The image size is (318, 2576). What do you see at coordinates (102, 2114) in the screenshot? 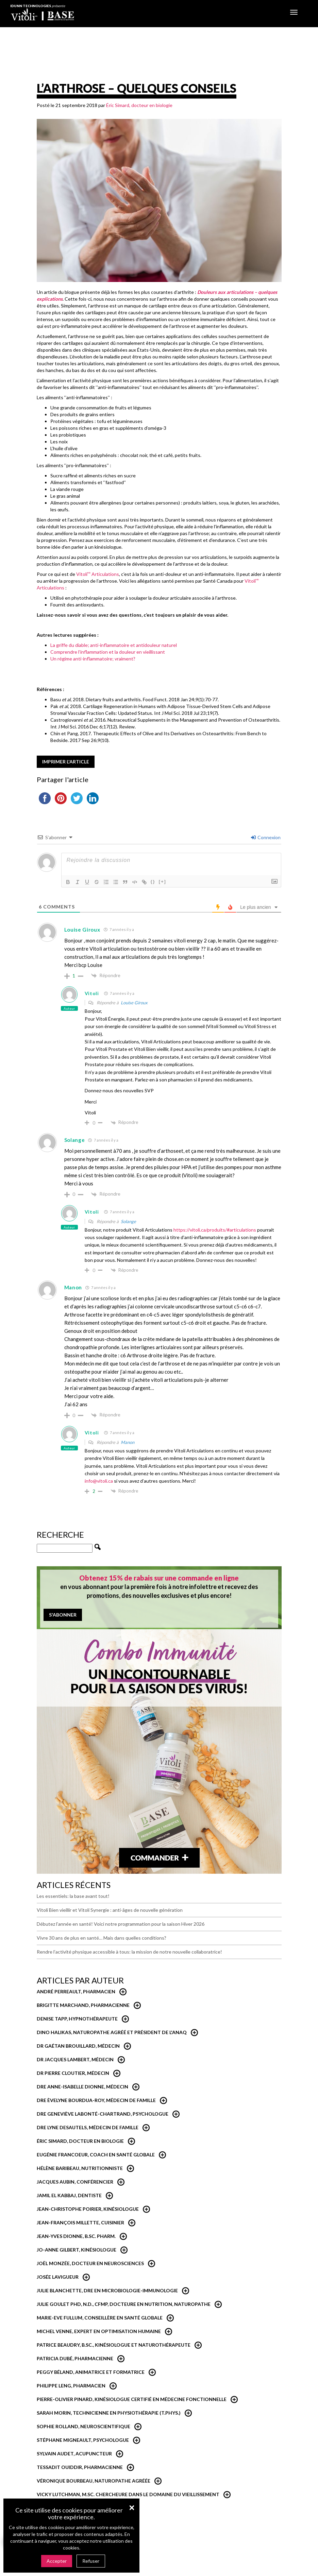
I see `Dre Geneviève Labonté-Chartrand, Psychologue` at bounding box center [102, 2114].